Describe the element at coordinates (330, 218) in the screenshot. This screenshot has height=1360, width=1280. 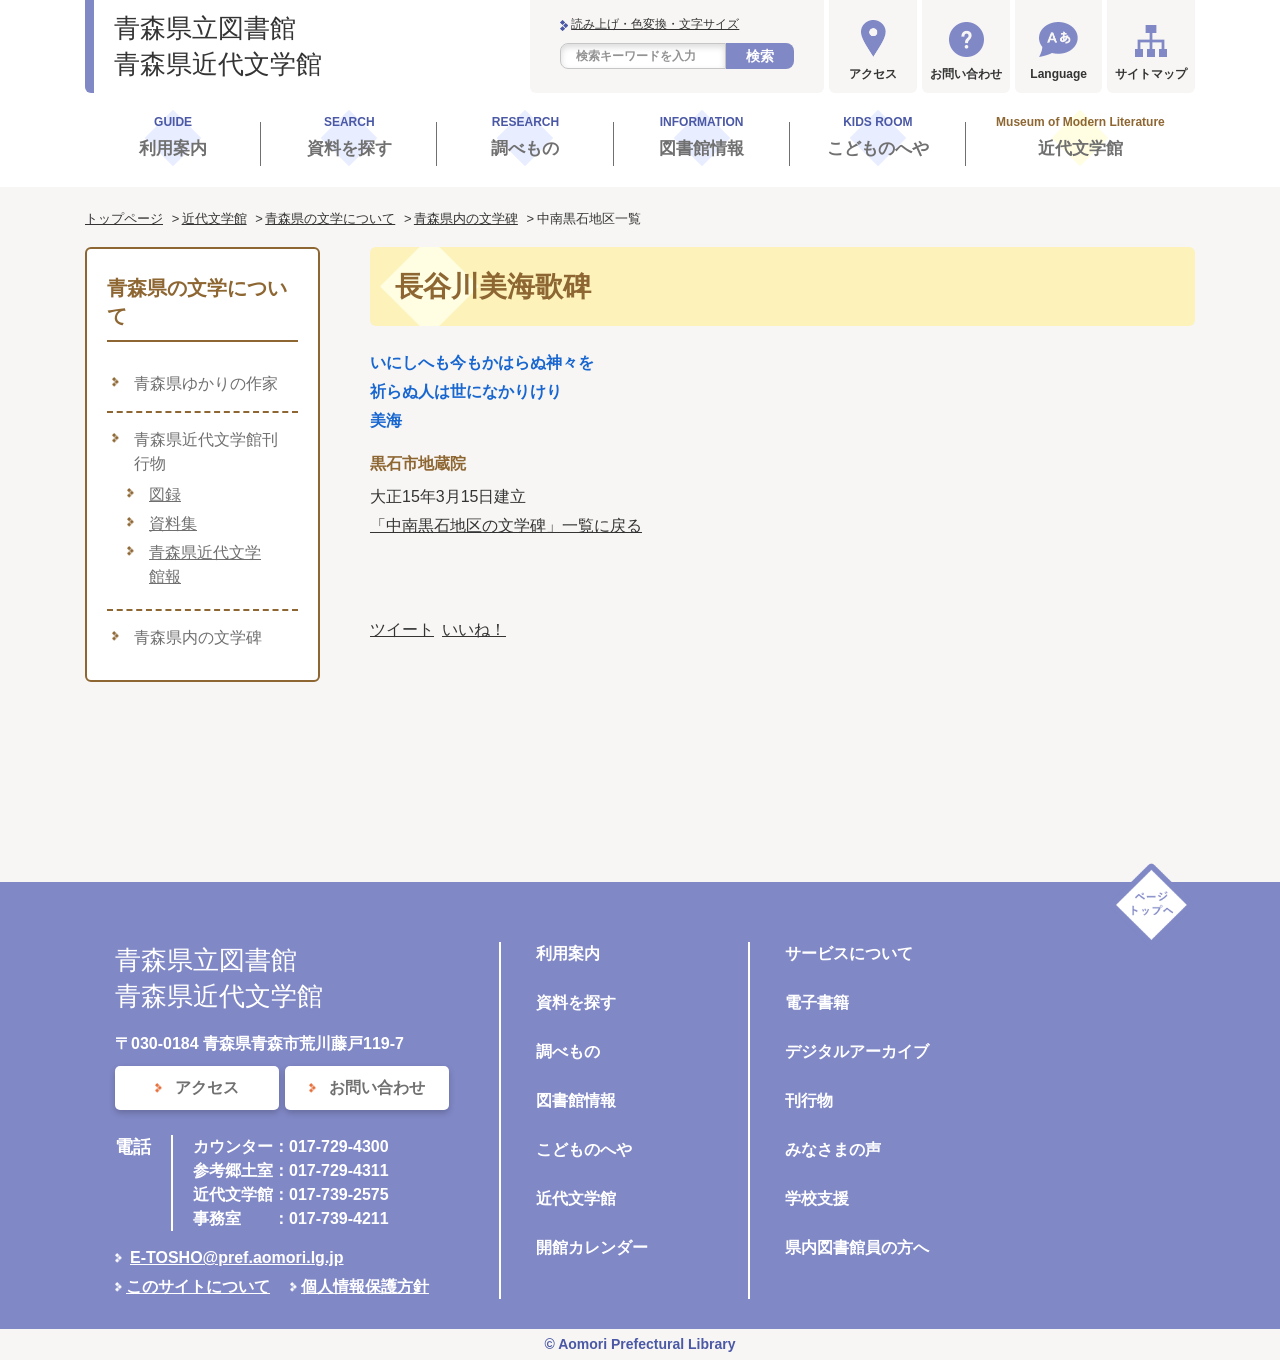
I see `青森県の文学について` at that location.